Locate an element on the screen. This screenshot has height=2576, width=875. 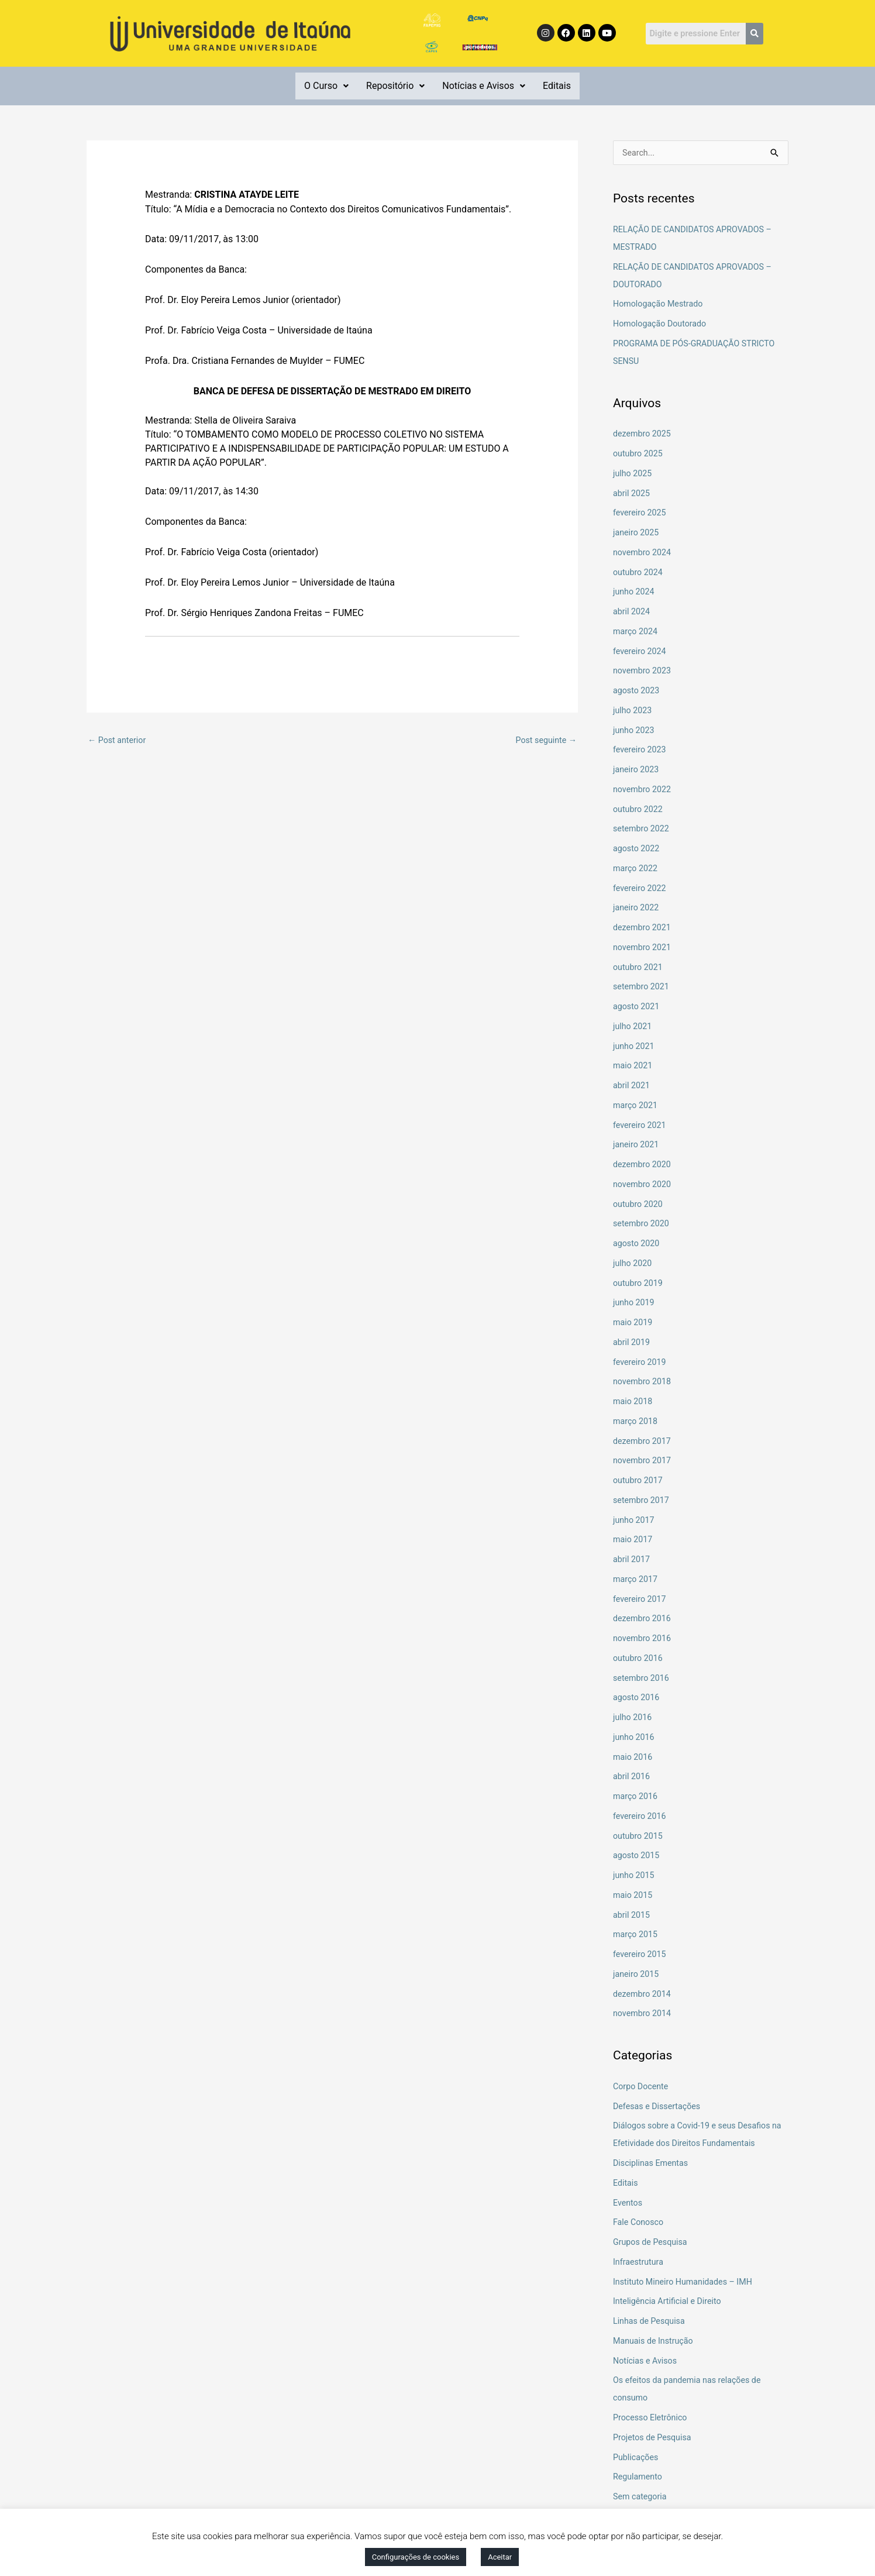
abril 2017 is located at coordinates (632, 1560).